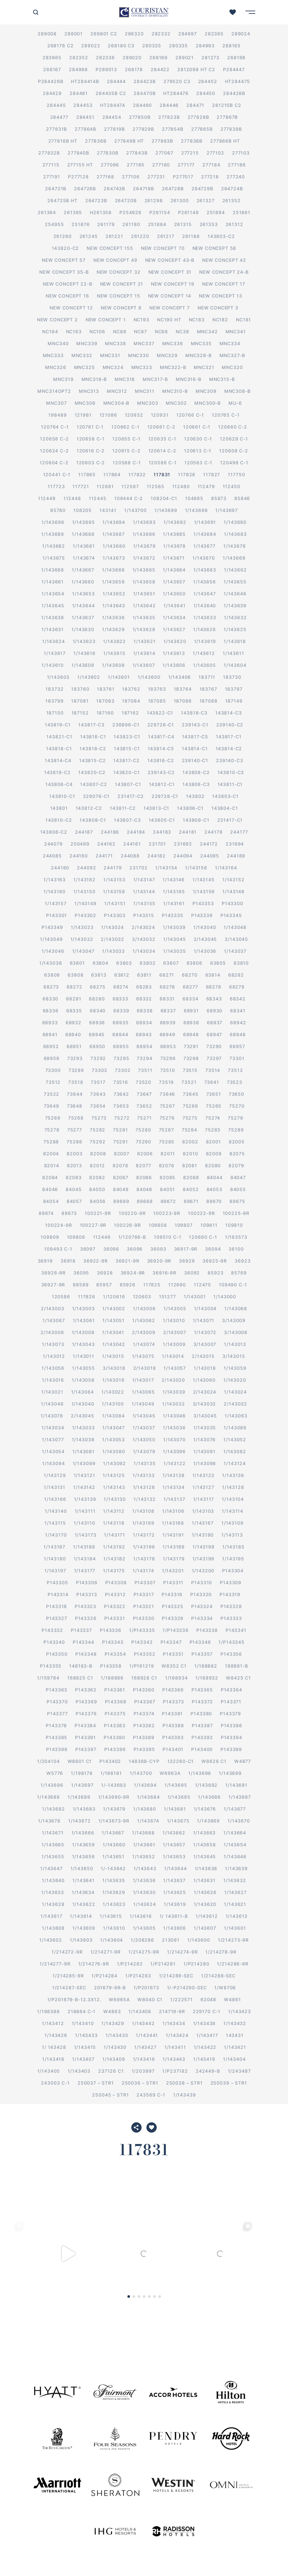 Image resolution: width=288 pixels, height=2576 pixels. What do you see at coordinates (84, 641) in the screenshot?
I see `1/143623` at bounding box center [84, 641].